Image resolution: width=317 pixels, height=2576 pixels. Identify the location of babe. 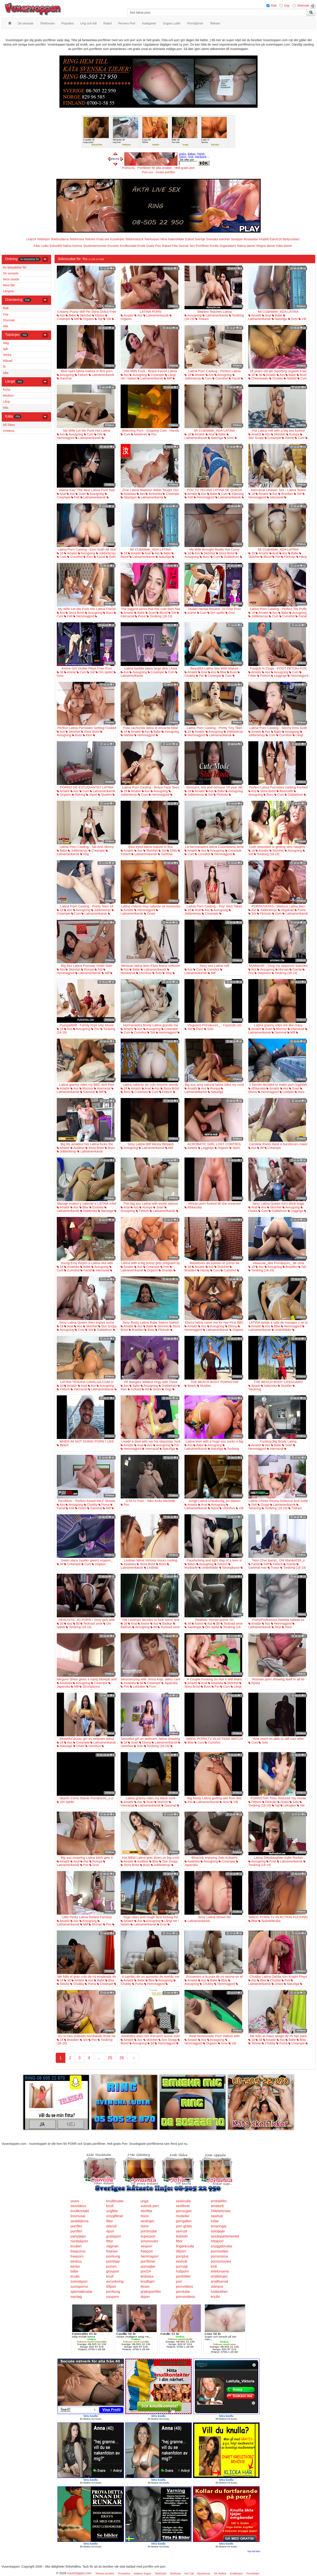
(74, 2271).